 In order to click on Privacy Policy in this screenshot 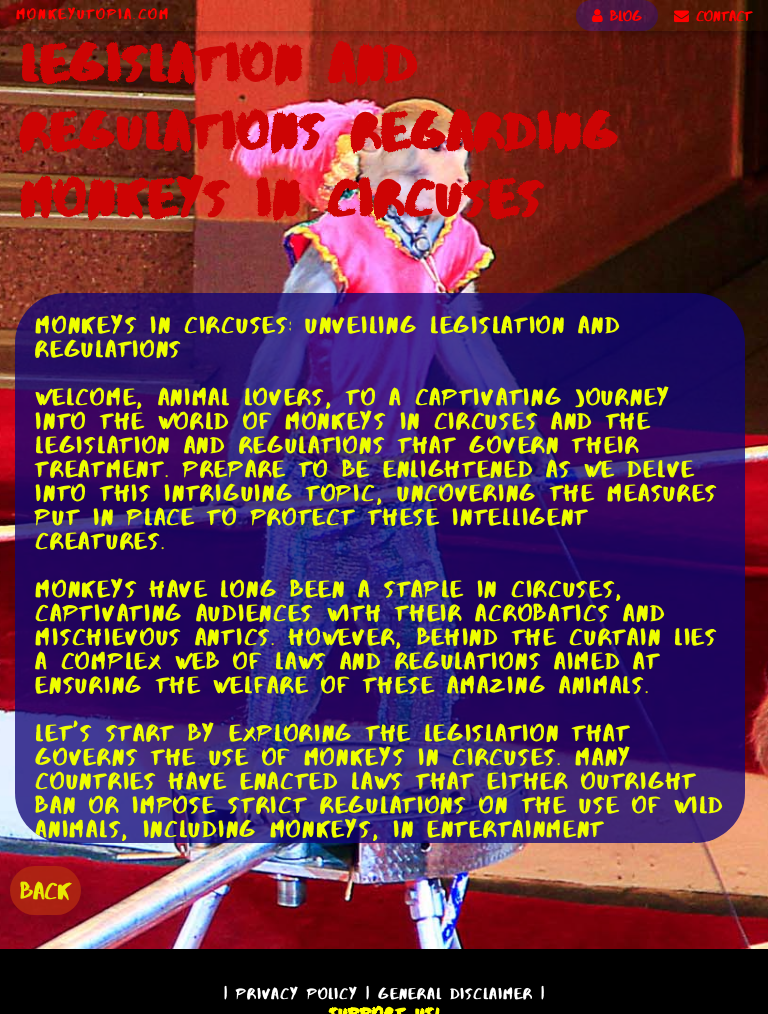, I will do `click(297, 993)`.